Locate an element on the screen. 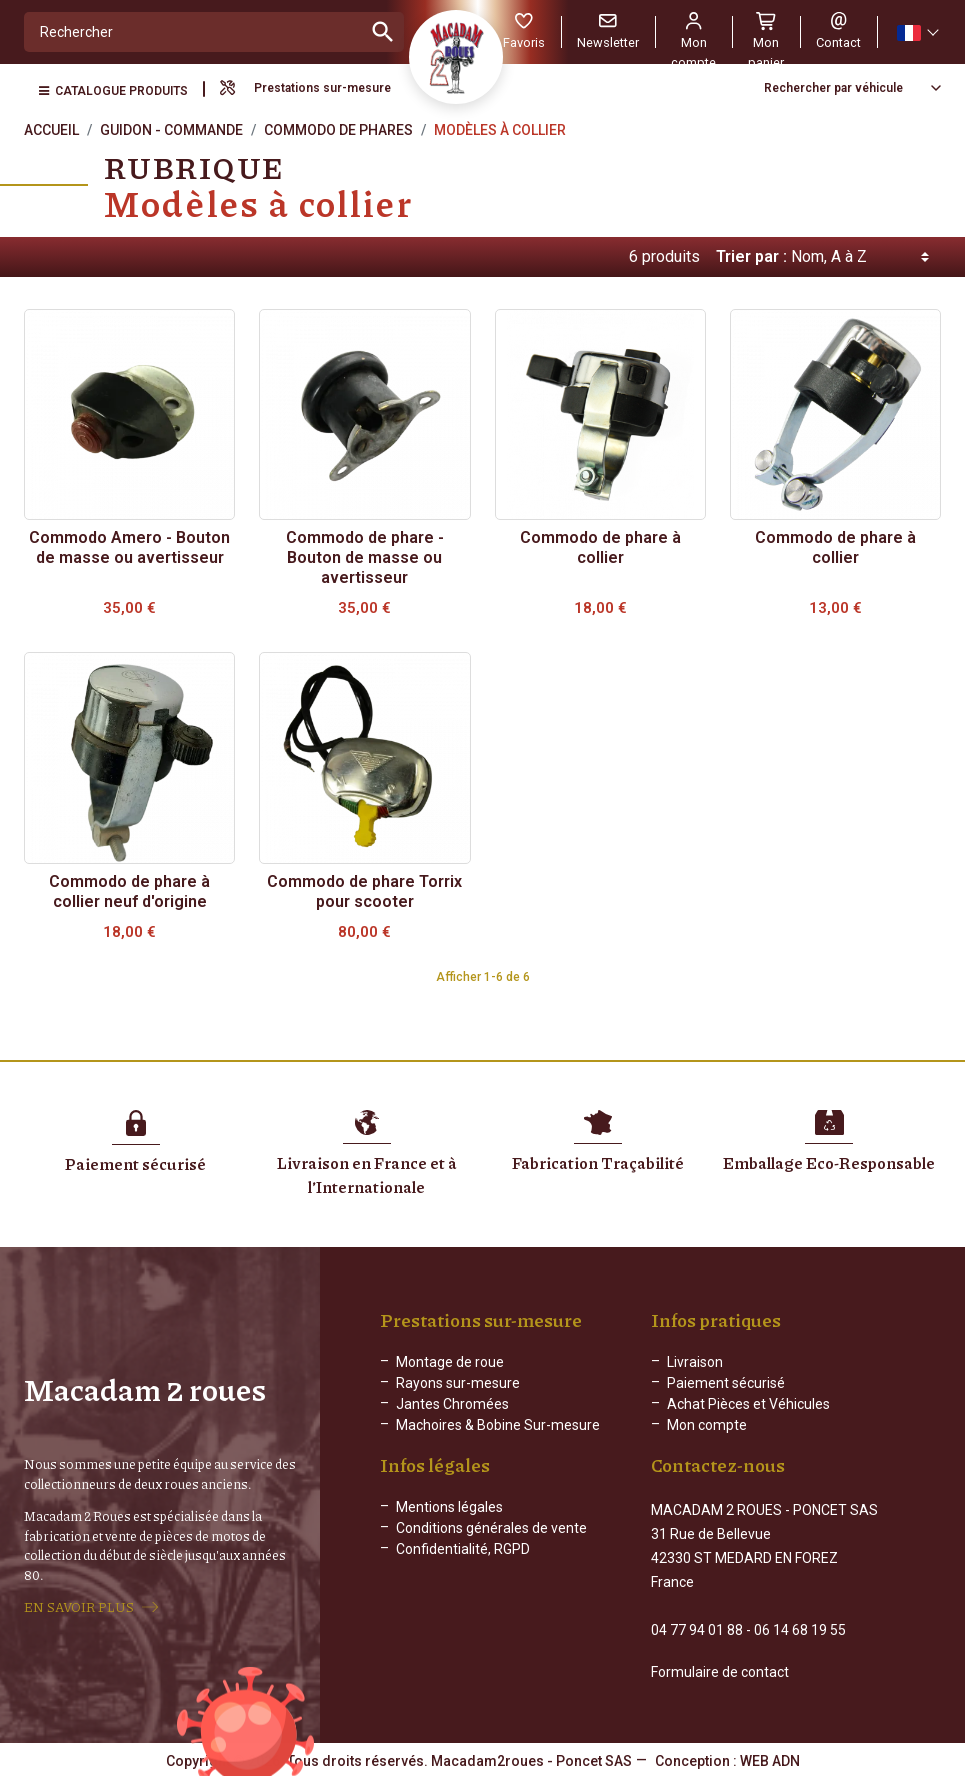 The height and width of the screenshot is (1776, 965). Jantes Chromées is located at coordinates (452, 1404).